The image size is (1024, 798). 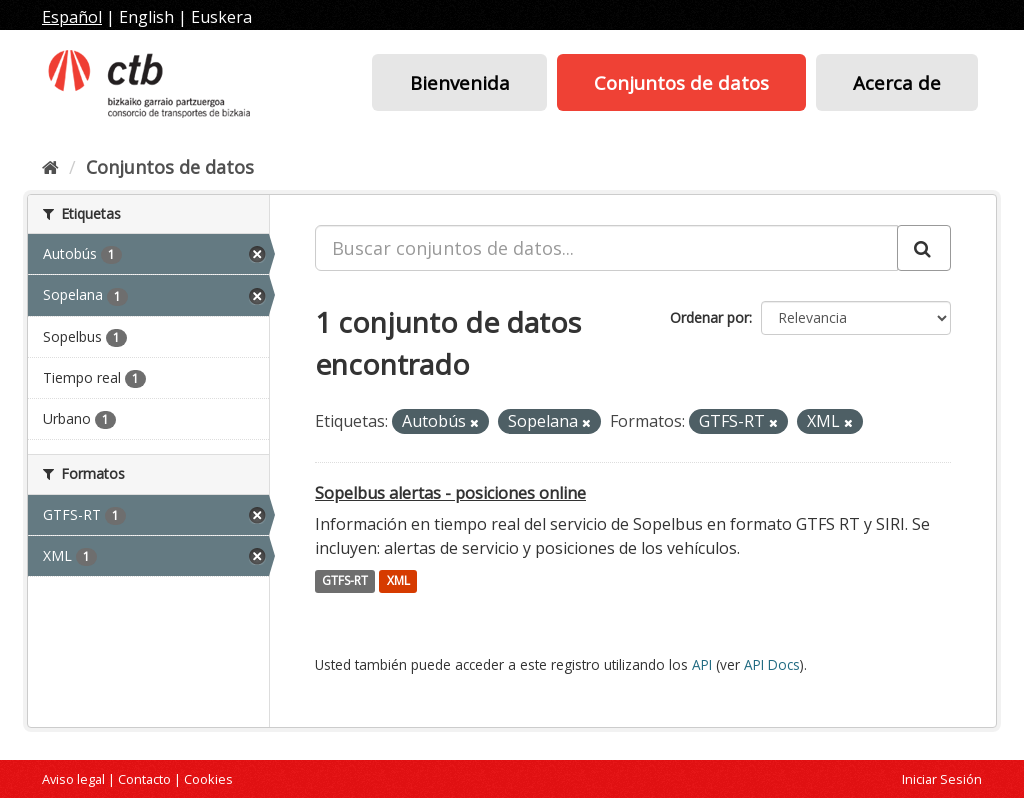 What do you see at coordinates (221, 17) in the screenshot?
I see `Euskera` at bounding box center [221, 17].